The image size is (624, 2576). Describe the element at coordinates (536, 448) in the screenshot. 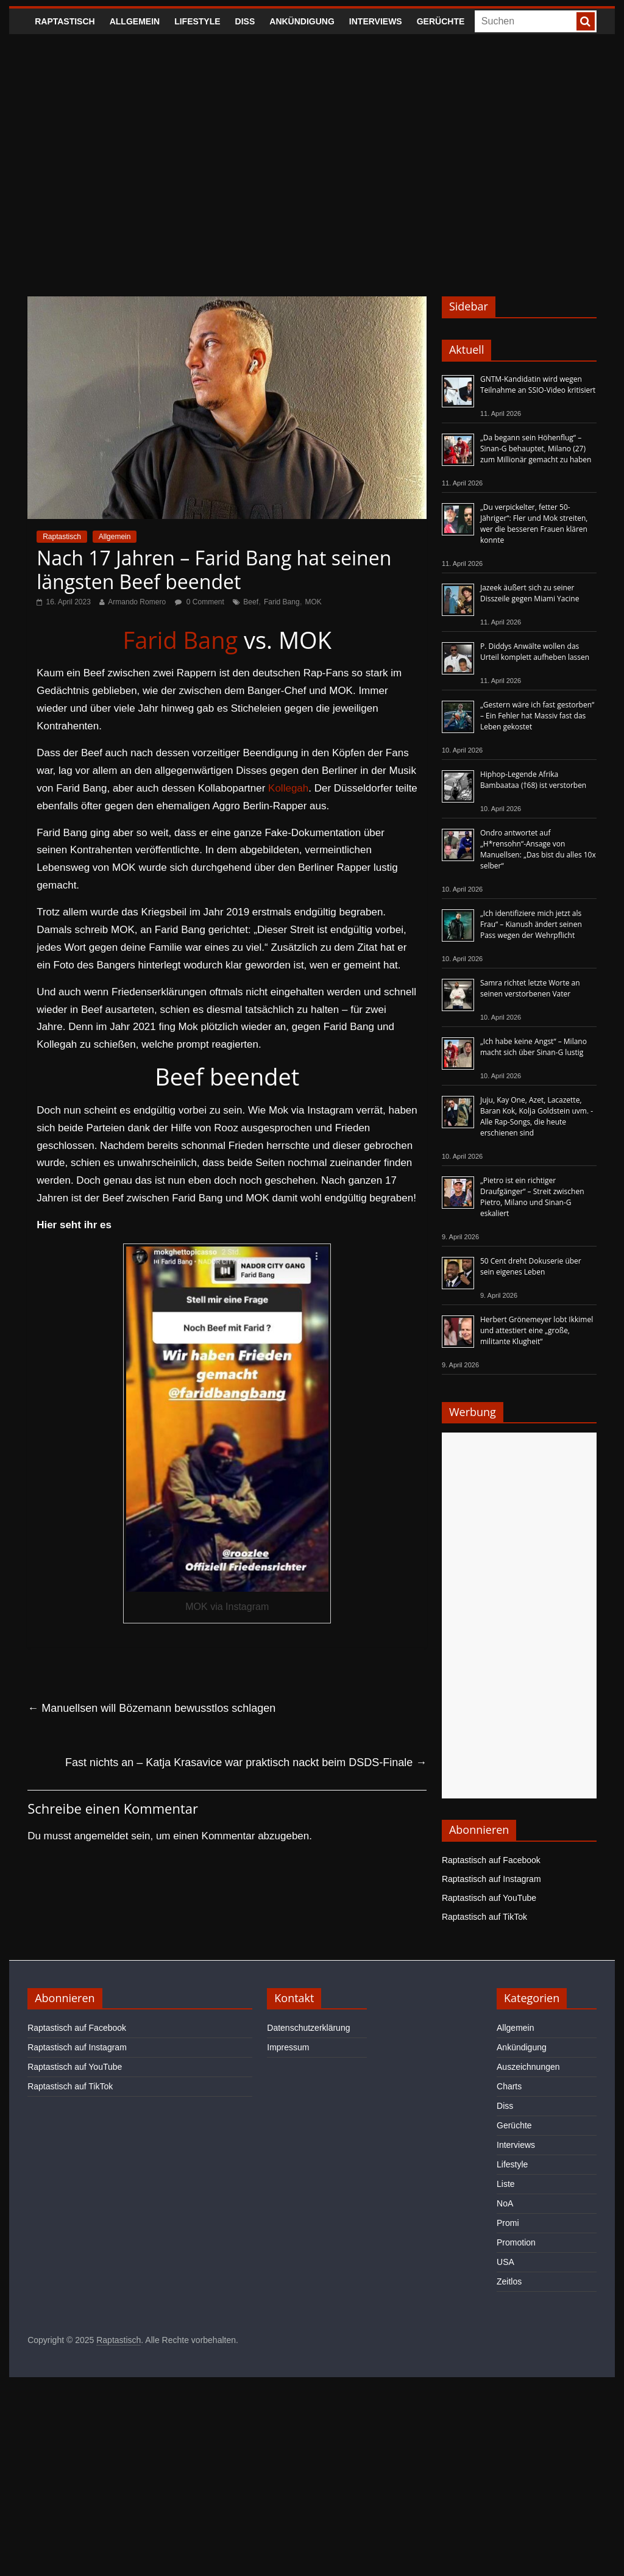

I see `„Da begann sein Höhenflug“ – Sinan-G behauptet, Milano (27) zum Millionär gemacht zu haben` at that location.